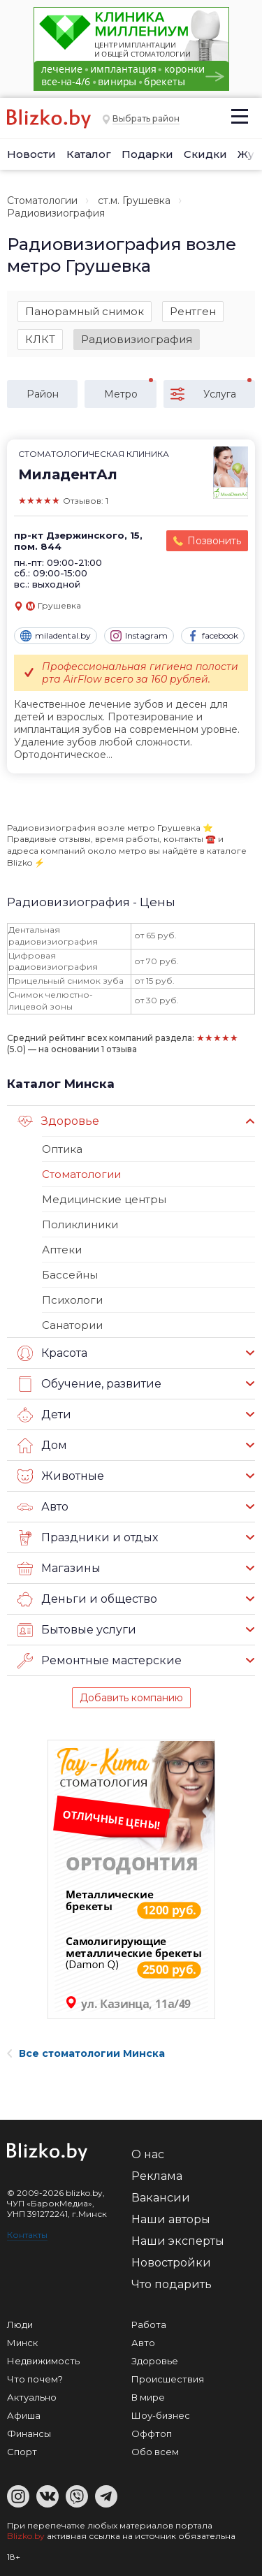 This screenshot has height=2576, width=262. What do you see at coordinates (26, 2536) in the screenshot?
I see `Blizko.by` at bounding box center [26, 2536].